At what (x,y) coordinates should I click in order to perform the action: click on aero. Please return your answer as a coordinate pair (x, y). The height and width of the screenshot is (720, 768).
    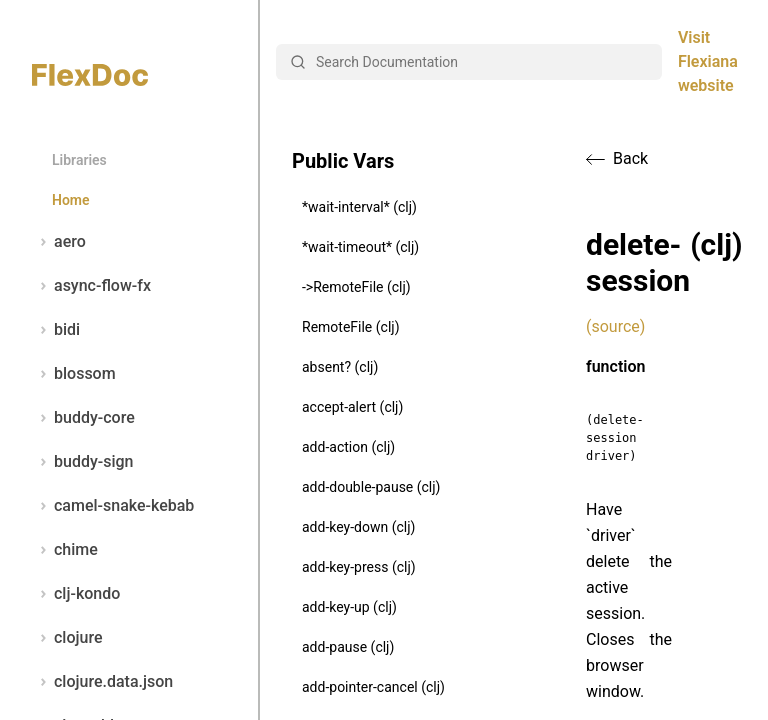
    Looking at the image, I should click on (59, 242).